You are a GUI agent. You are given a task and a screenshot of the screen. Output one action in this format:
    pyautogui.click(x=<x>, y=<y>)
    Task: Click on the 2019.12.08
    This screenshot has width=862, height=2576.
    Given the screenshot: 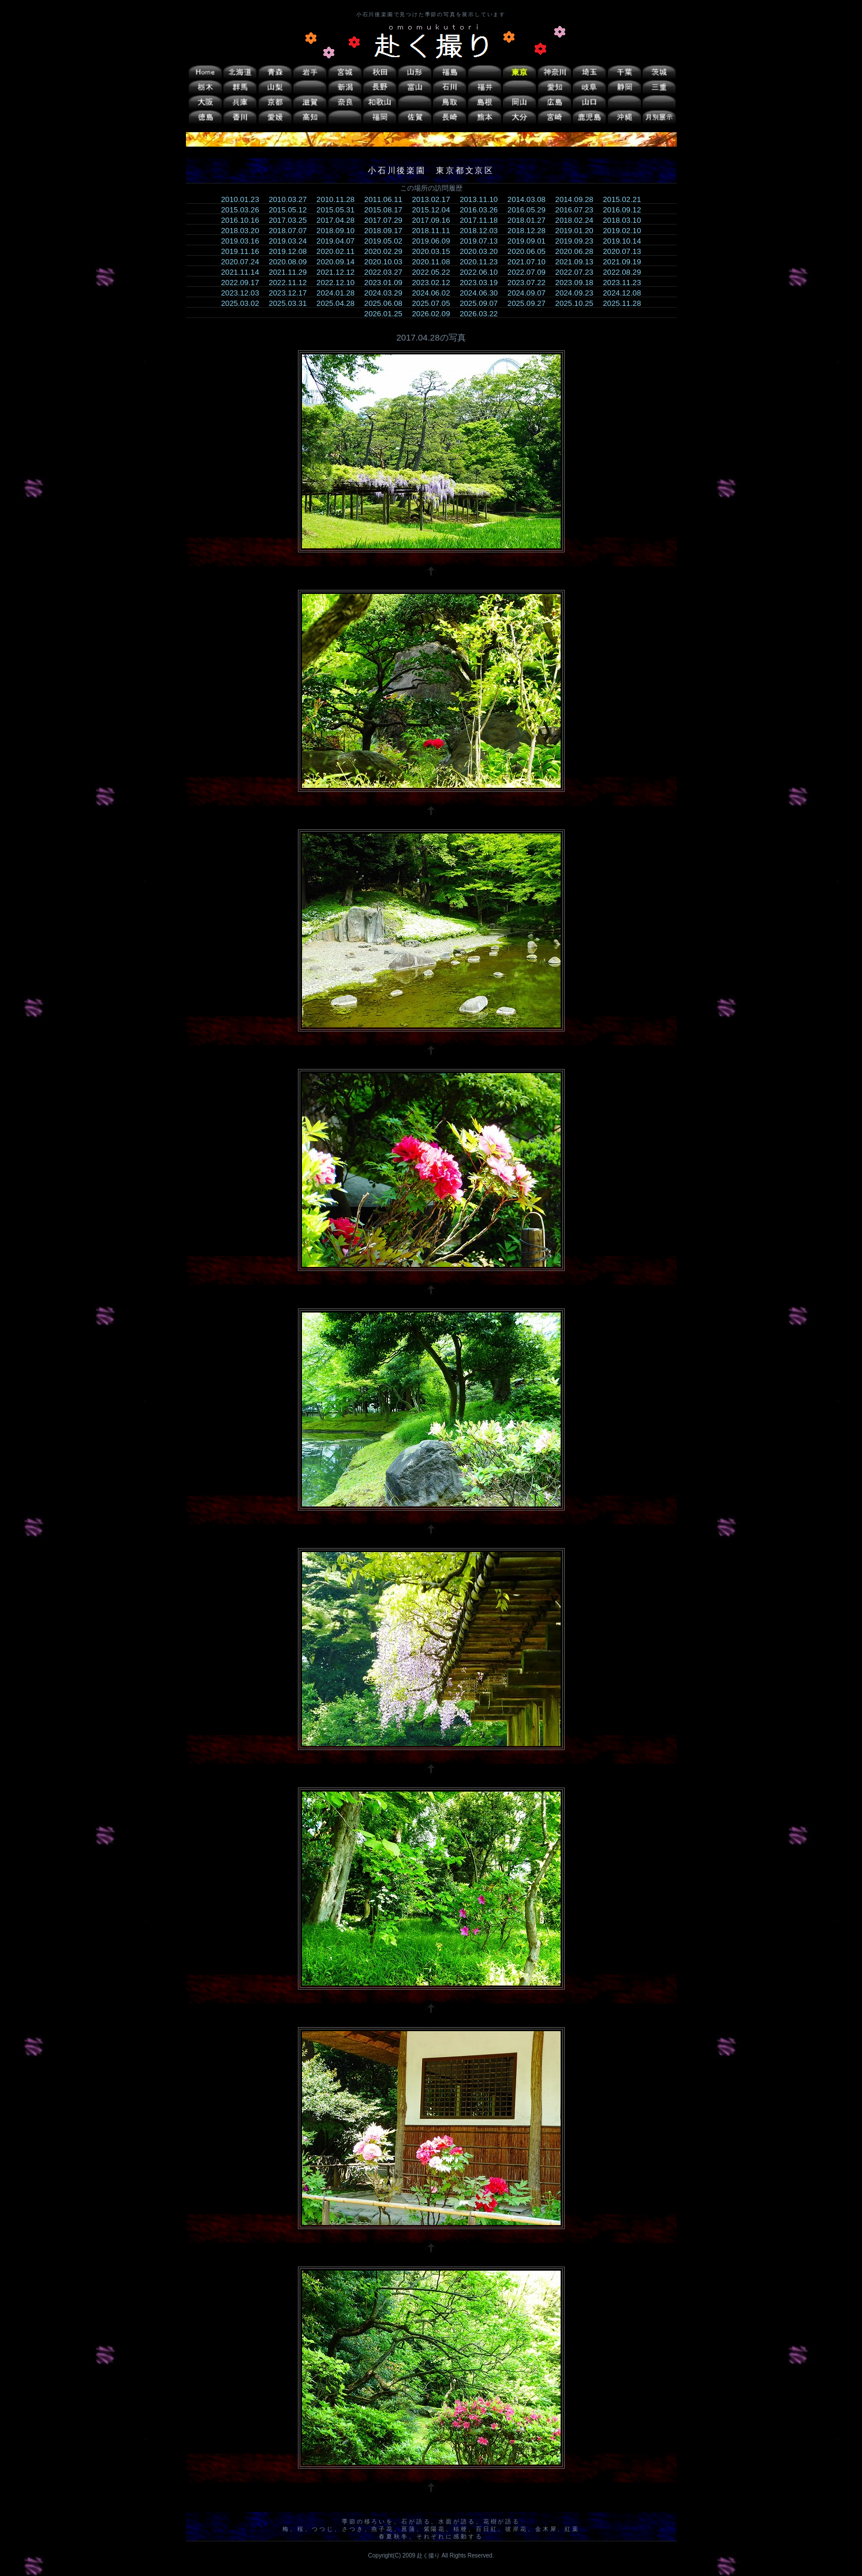 What is the action you would take?
    pyautogui.click(x=291, y=251)
    